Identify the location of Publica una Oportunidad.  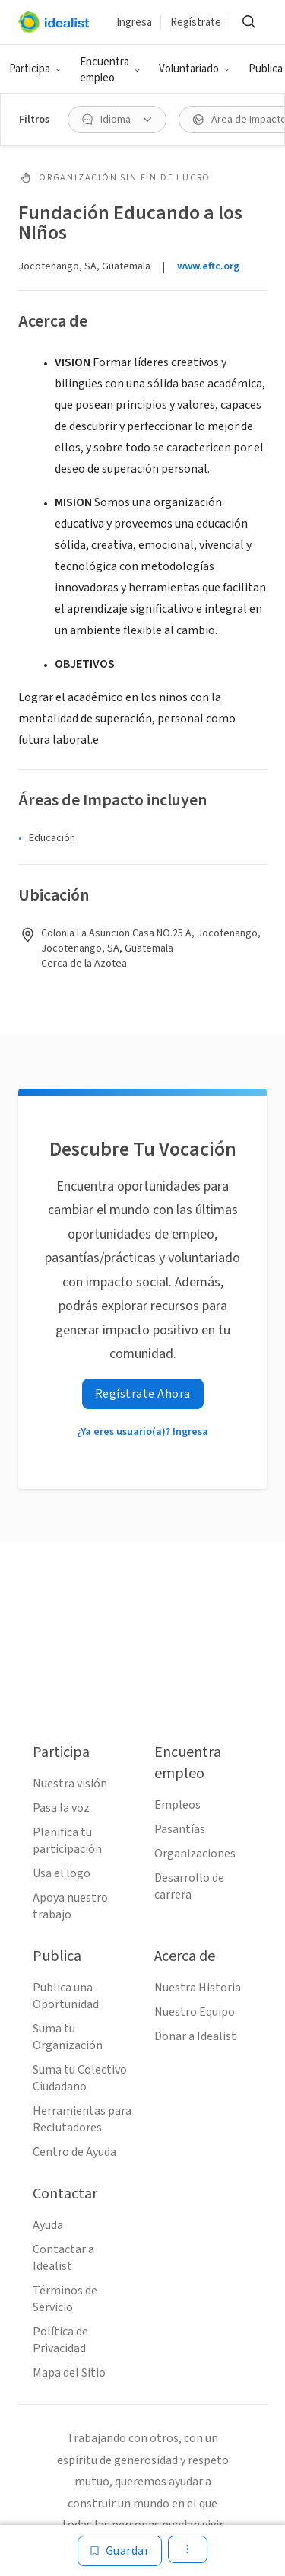
(66, 1996).